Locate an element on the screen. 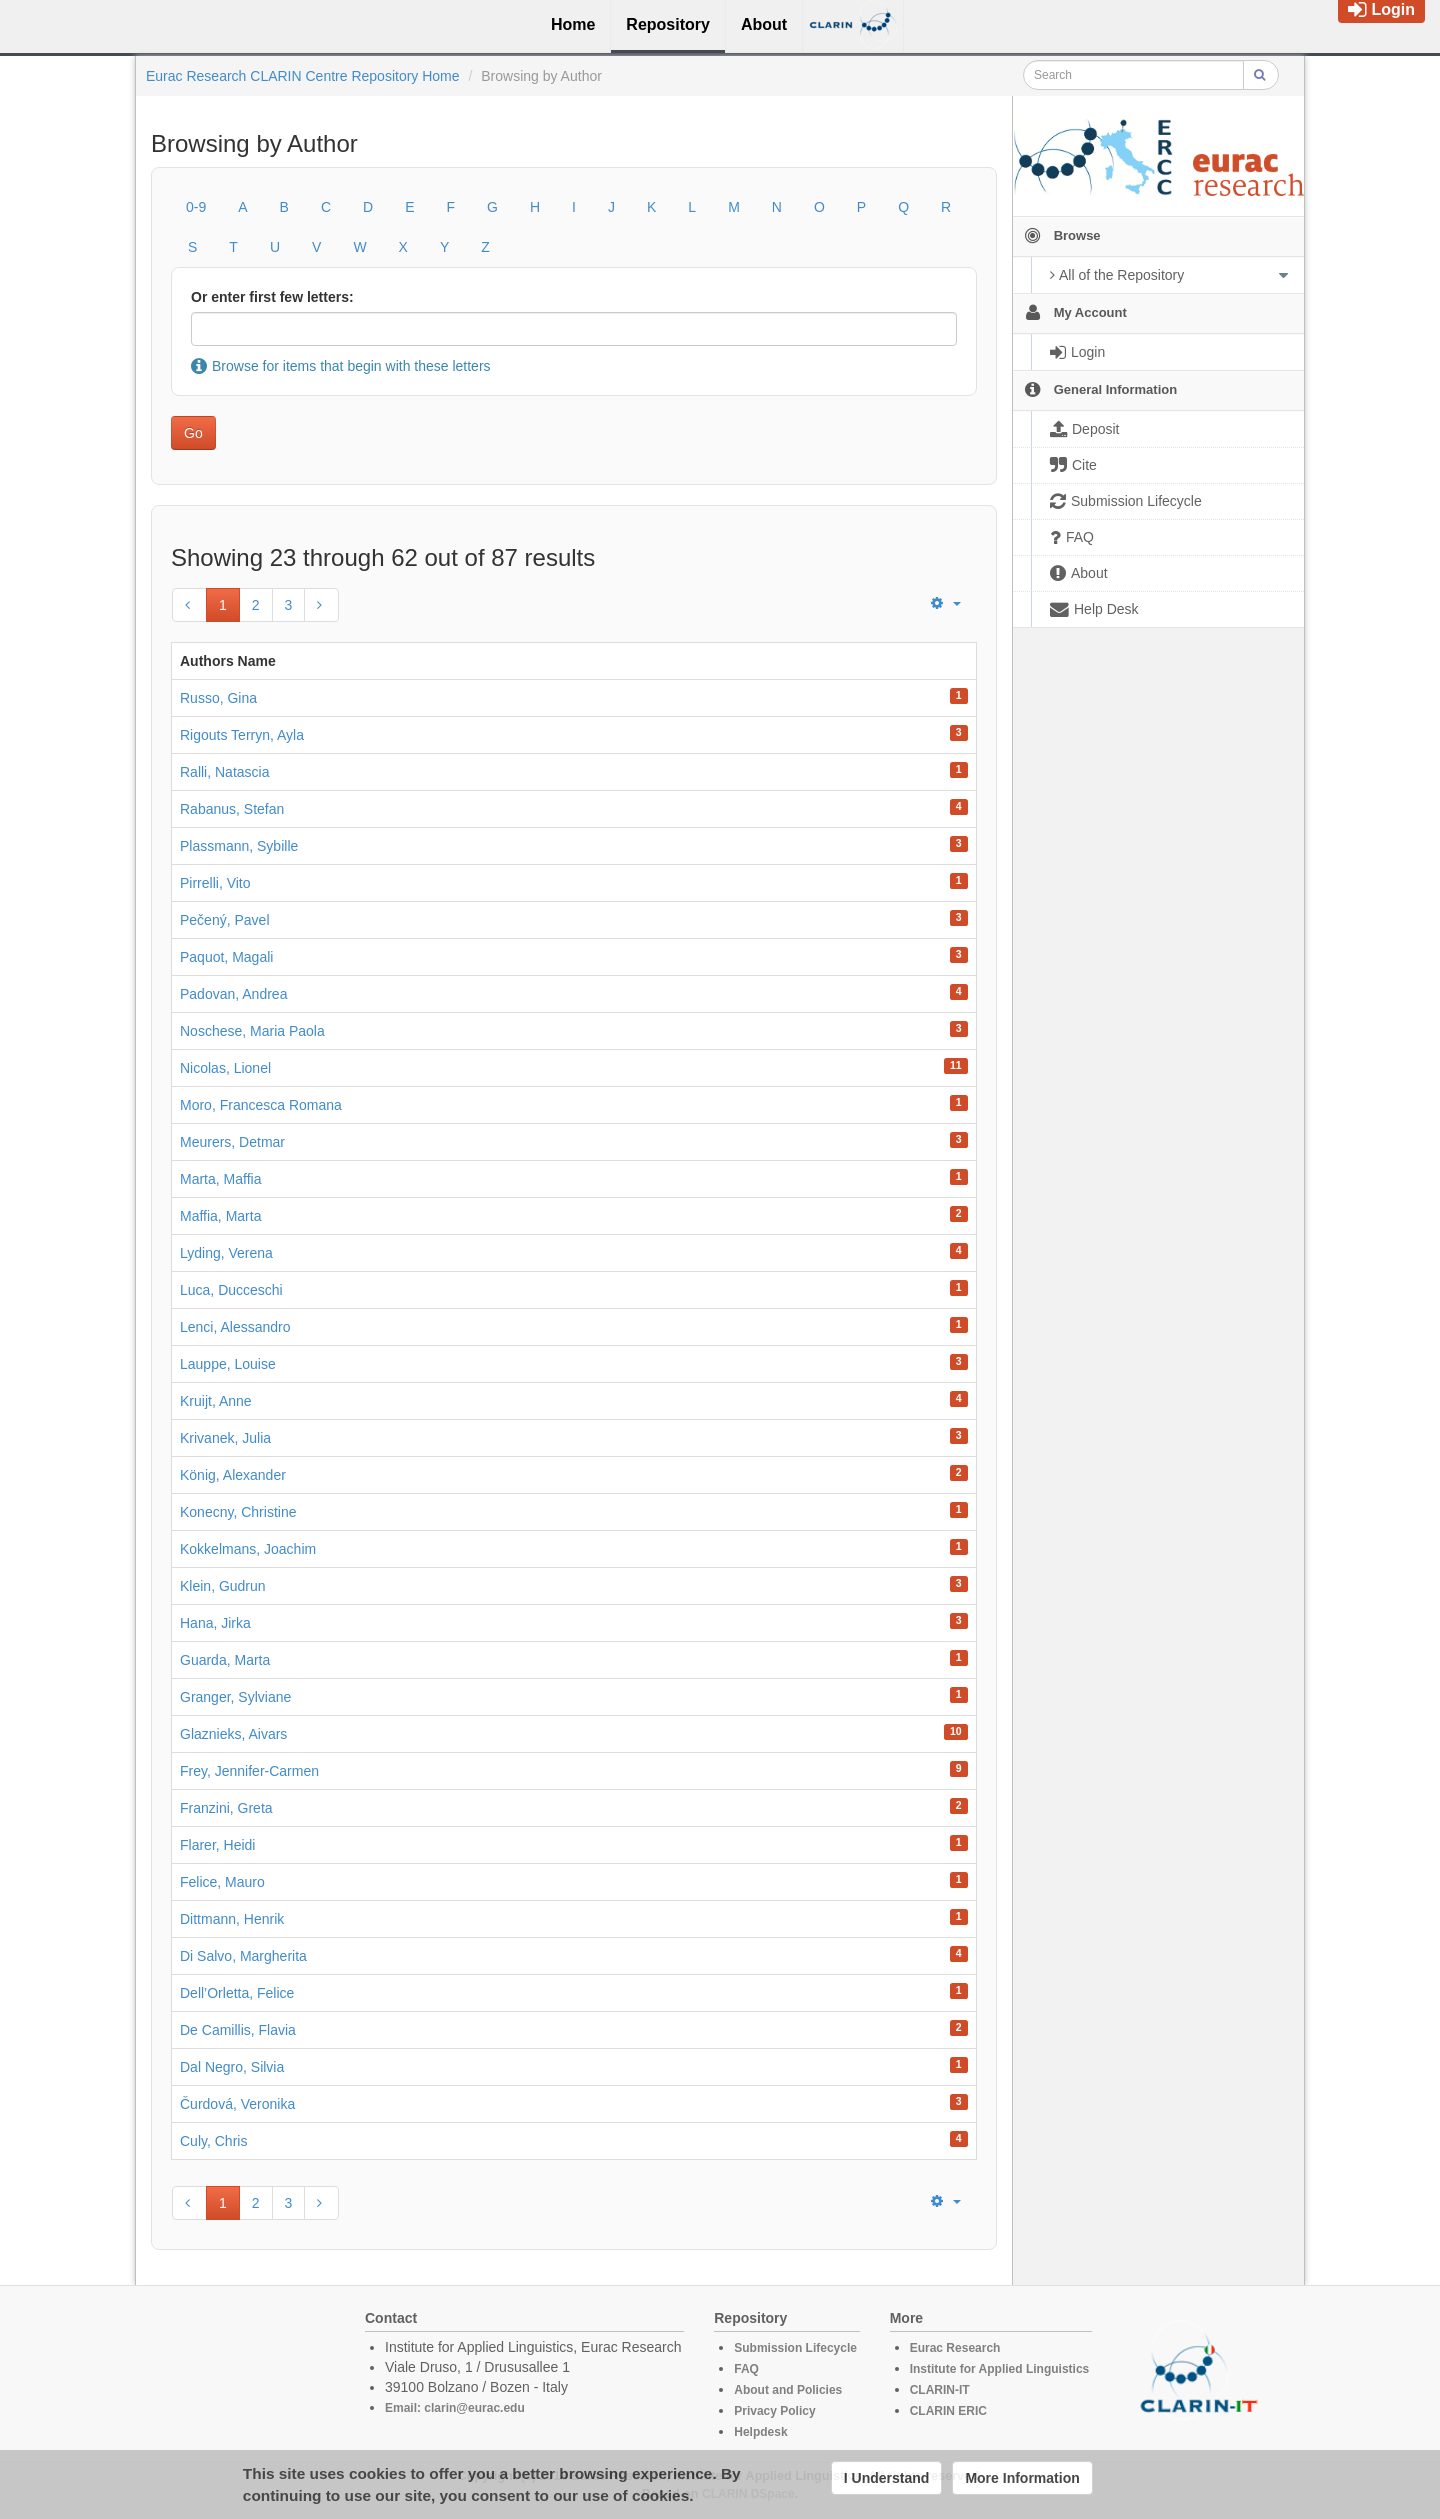 The height and width of the screenshot is (2519, 1440). Hana, Jirka is located at coordinates (215, 1623).